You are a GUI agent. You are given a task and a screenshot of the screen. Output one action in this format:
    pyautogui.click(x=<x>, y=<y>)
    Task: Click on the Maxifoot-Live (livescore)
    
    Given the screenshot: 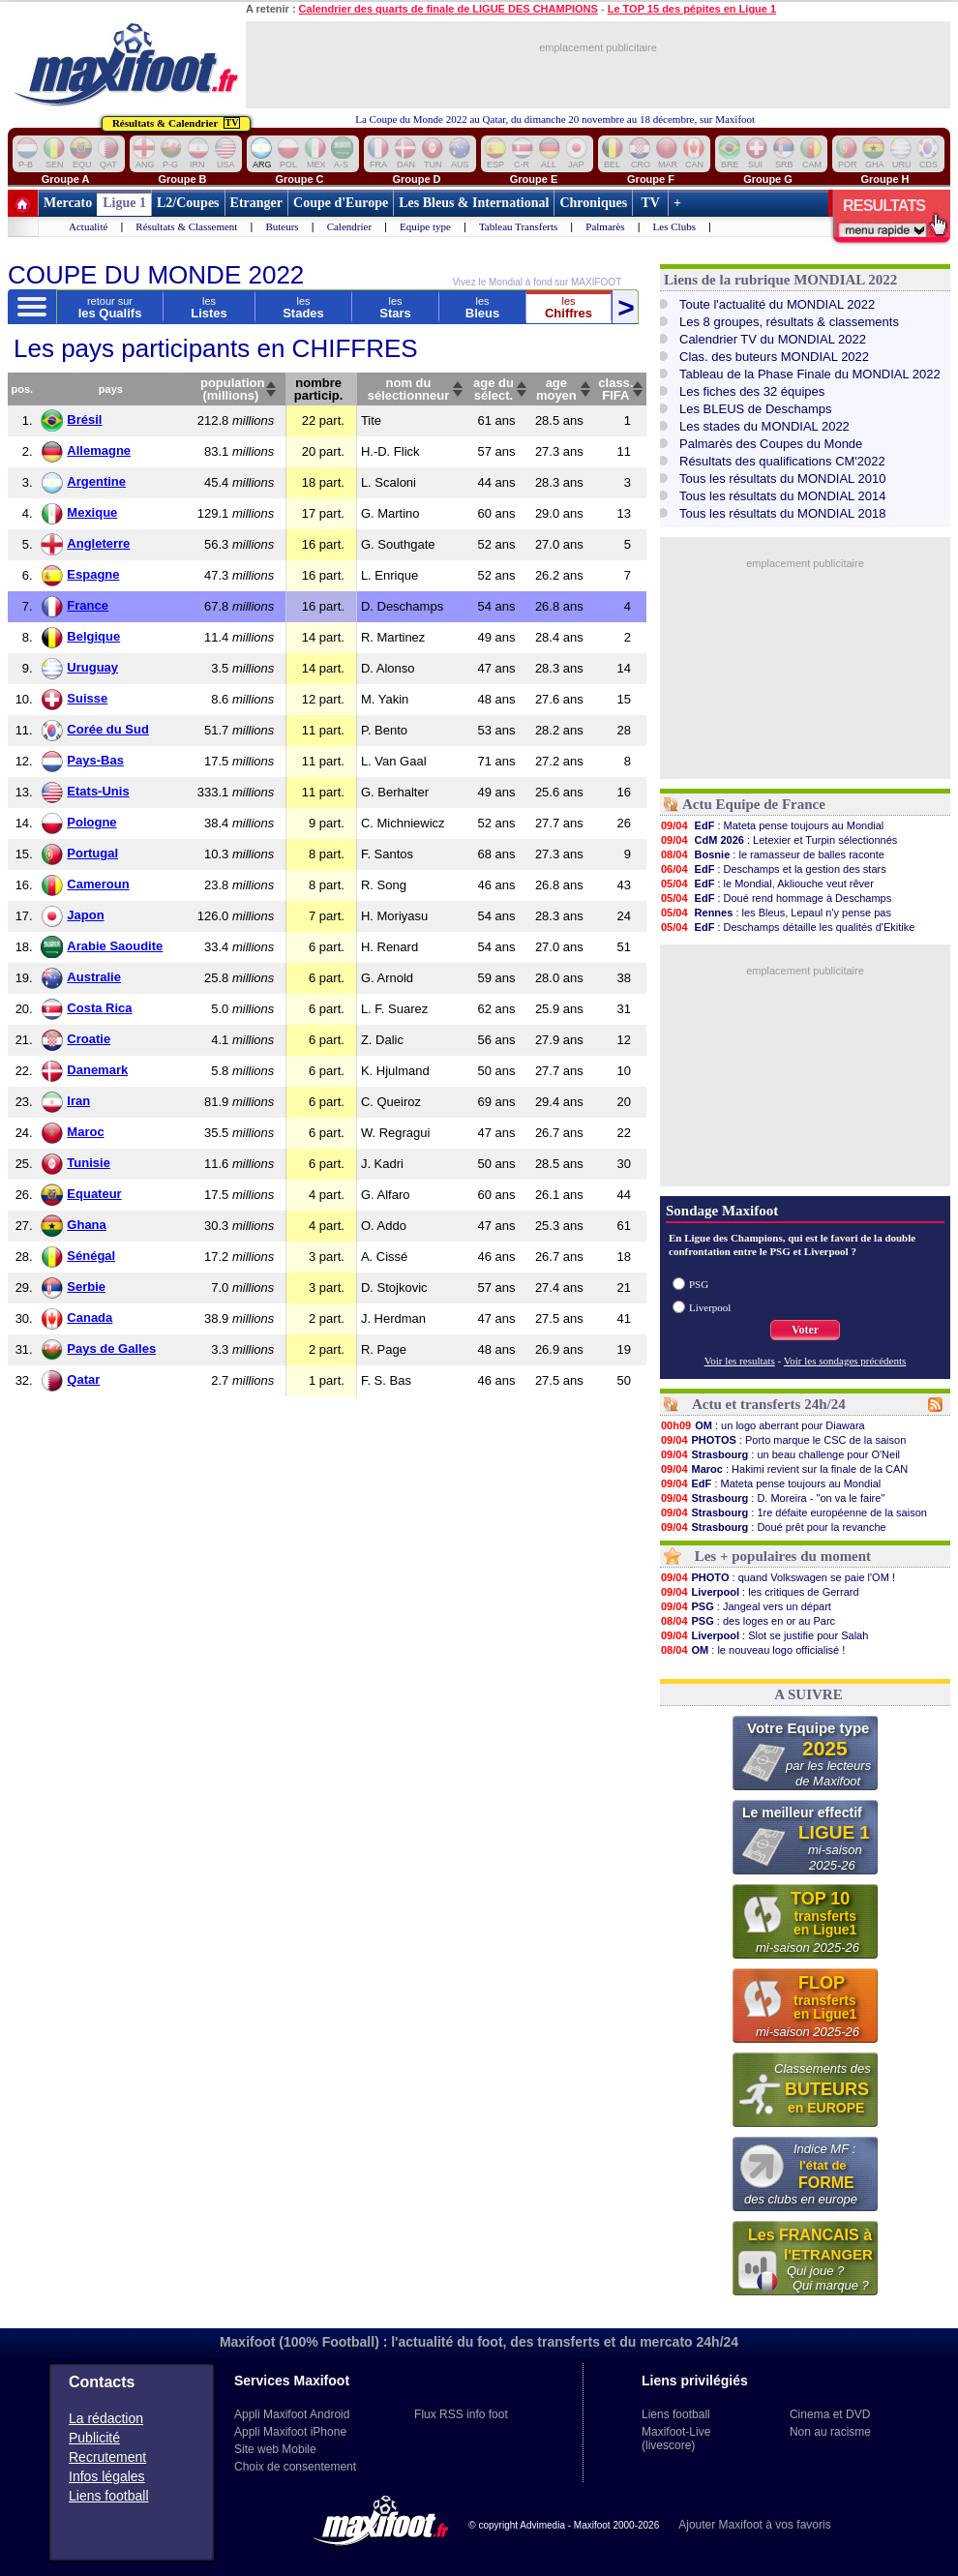 What is the action you would take?
    pyautogui.click(x=676, y=2438)
    